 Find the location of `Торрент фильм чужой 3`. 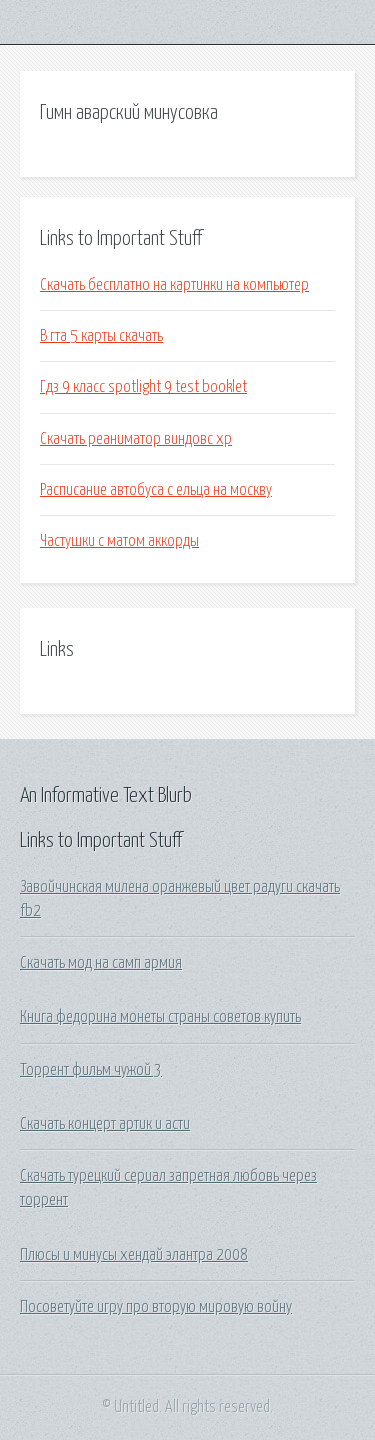

Торрент фильм чужой 3 is located at coordinates (91, 1070).